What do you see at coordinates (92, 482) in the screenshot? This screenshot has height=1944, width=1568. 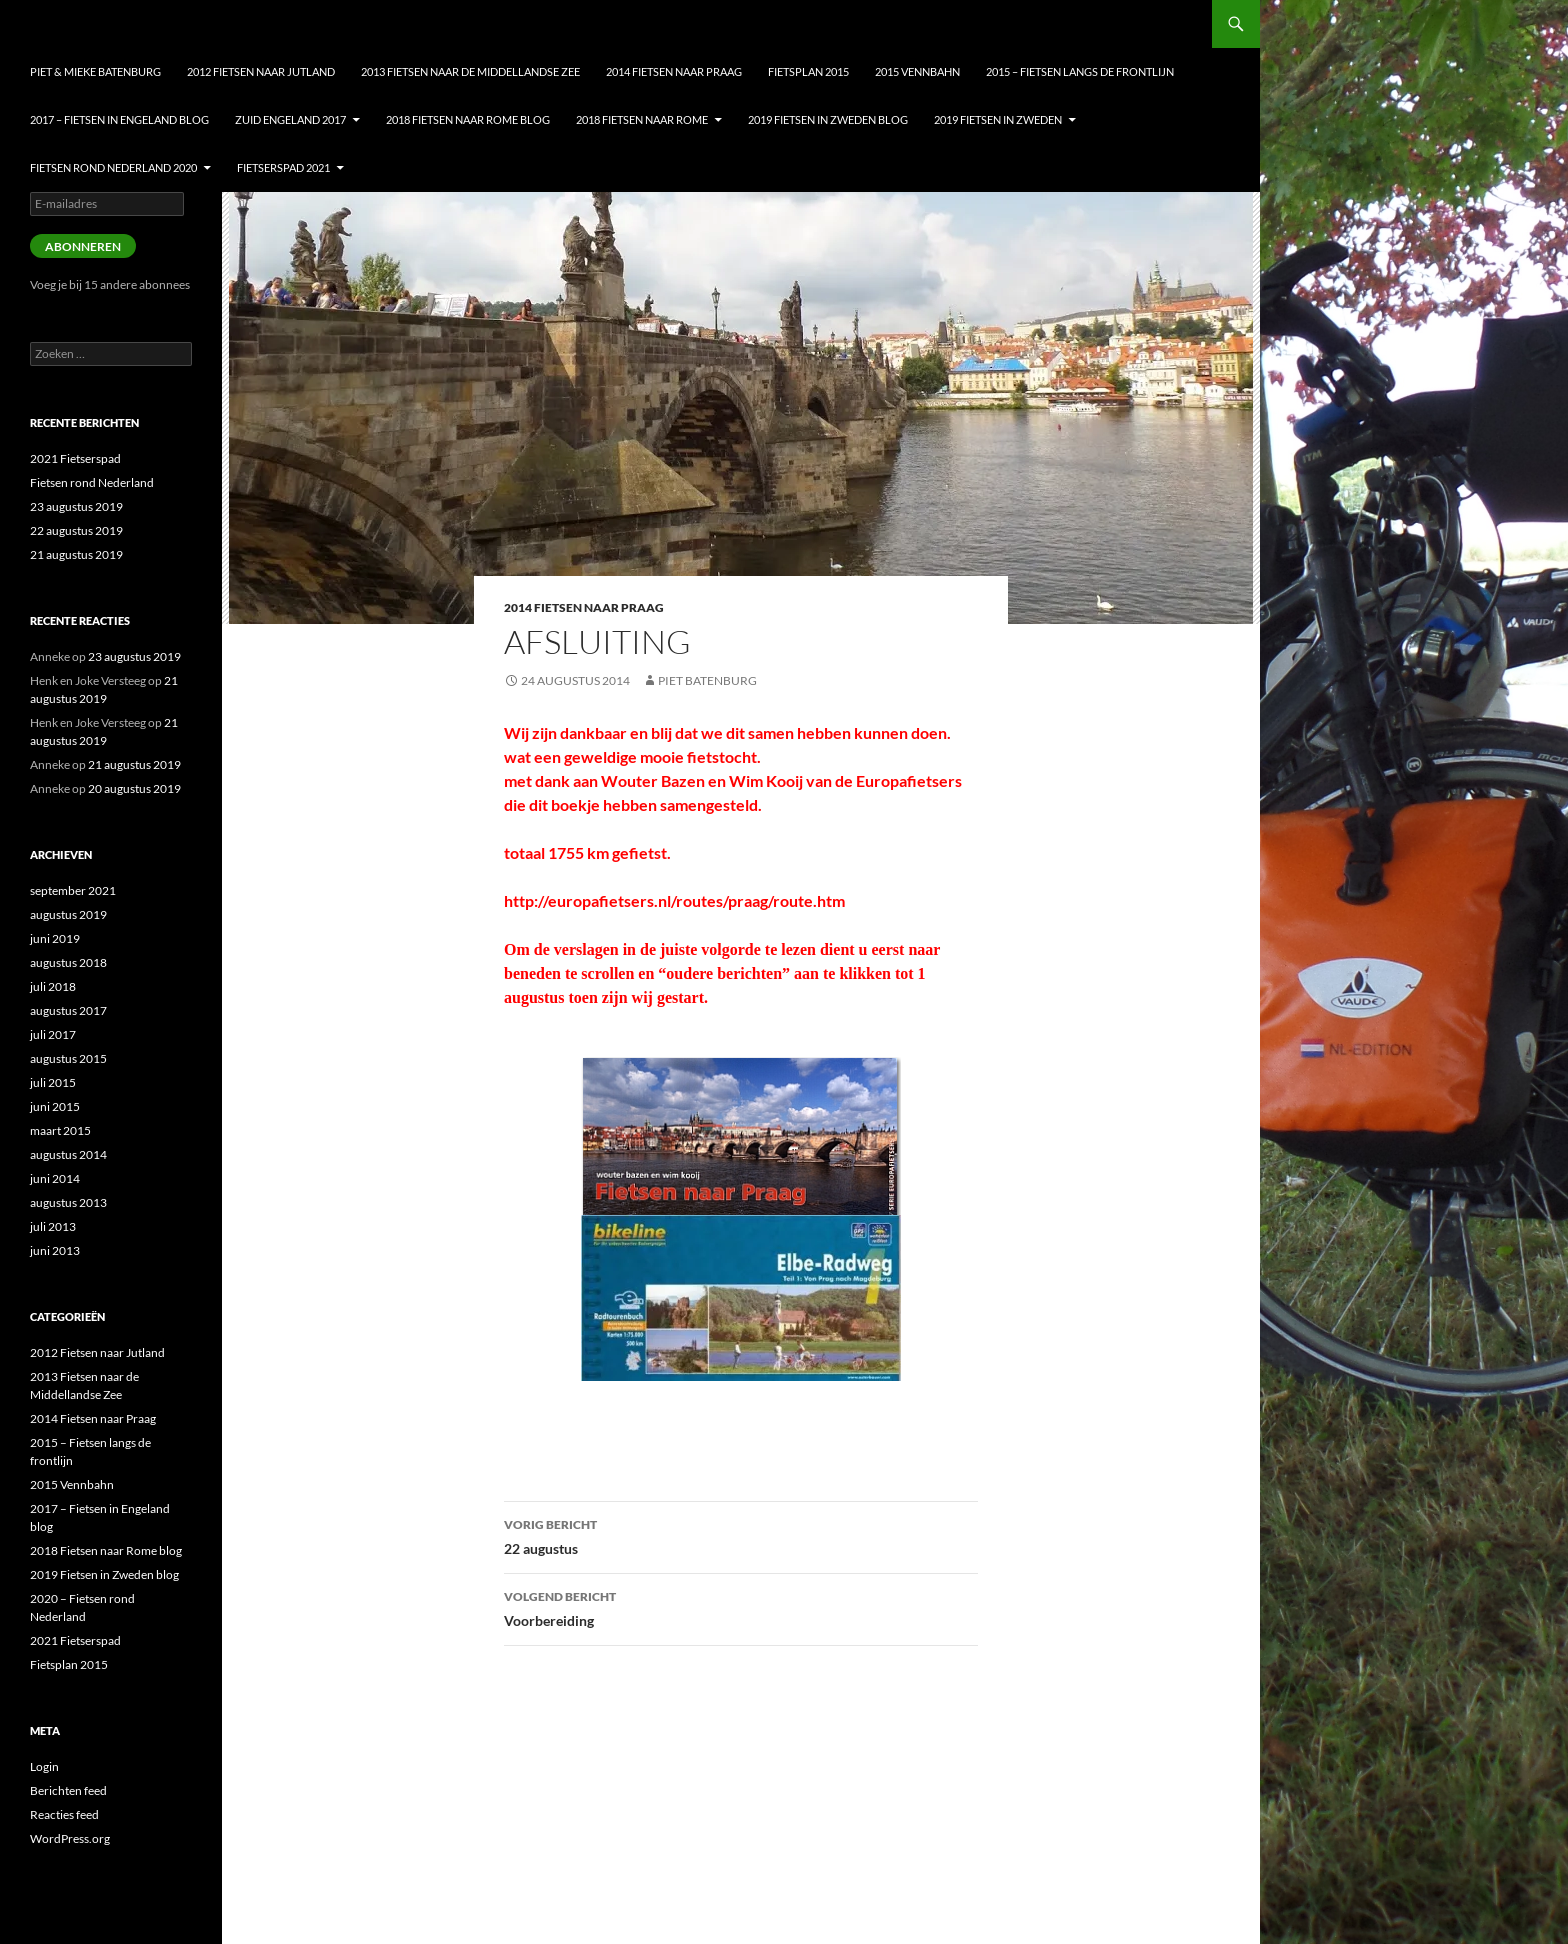 I see `Fietsen rond Nederland` at bounding box center [92, 482].